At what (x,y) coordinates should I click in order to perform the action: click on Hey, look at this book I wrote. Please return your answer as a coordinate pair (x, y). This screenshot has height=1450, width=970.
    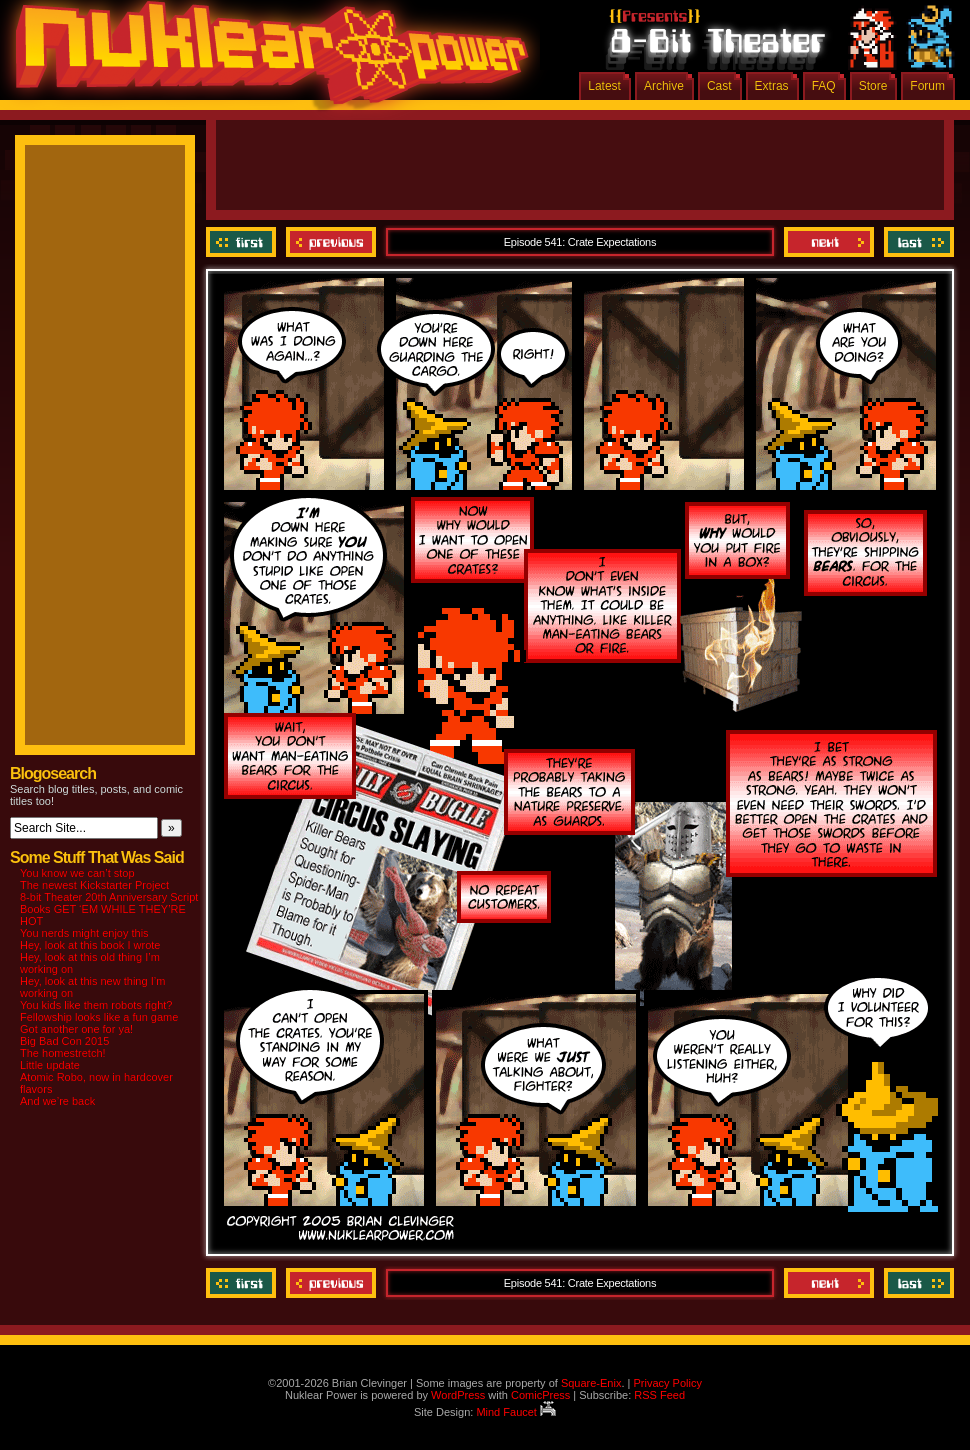
    Looking at the image, I should click on (90, 945).